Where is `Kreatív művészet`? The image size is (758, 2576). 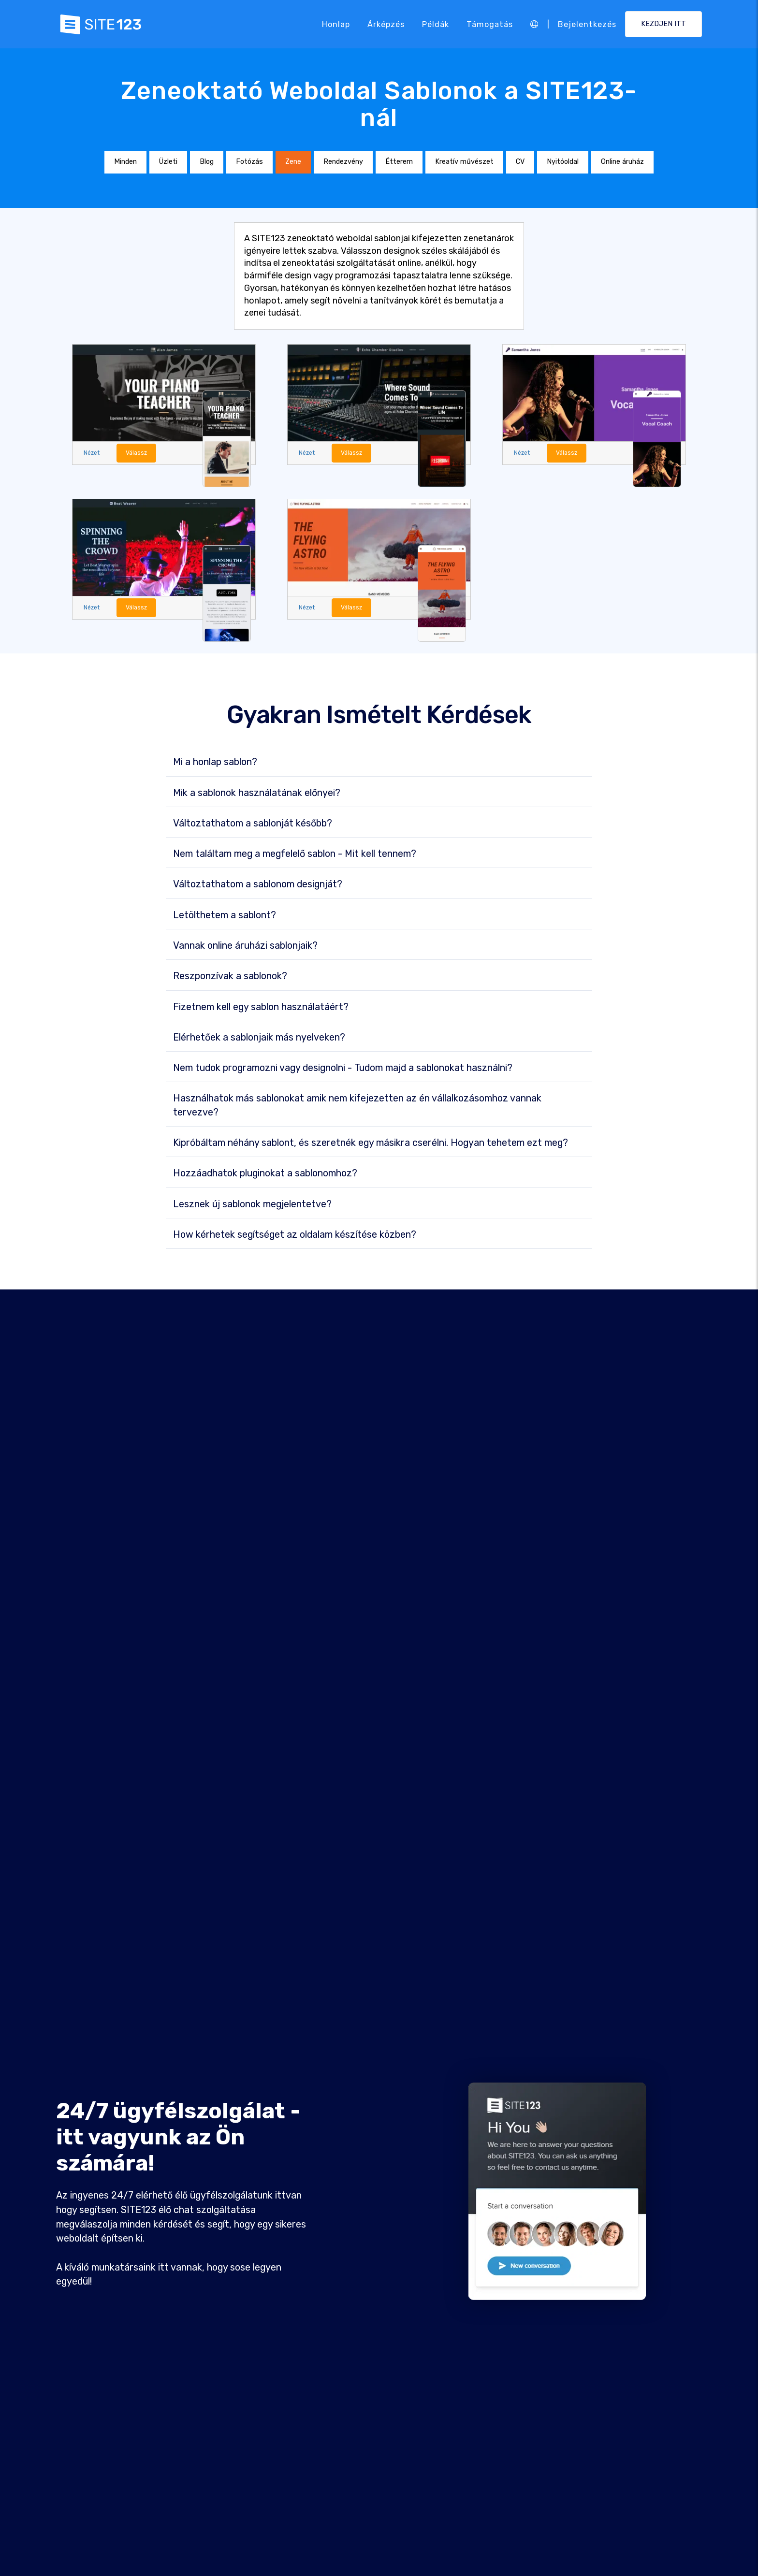 Kreatív művészet is located at coordinates (464, 162).